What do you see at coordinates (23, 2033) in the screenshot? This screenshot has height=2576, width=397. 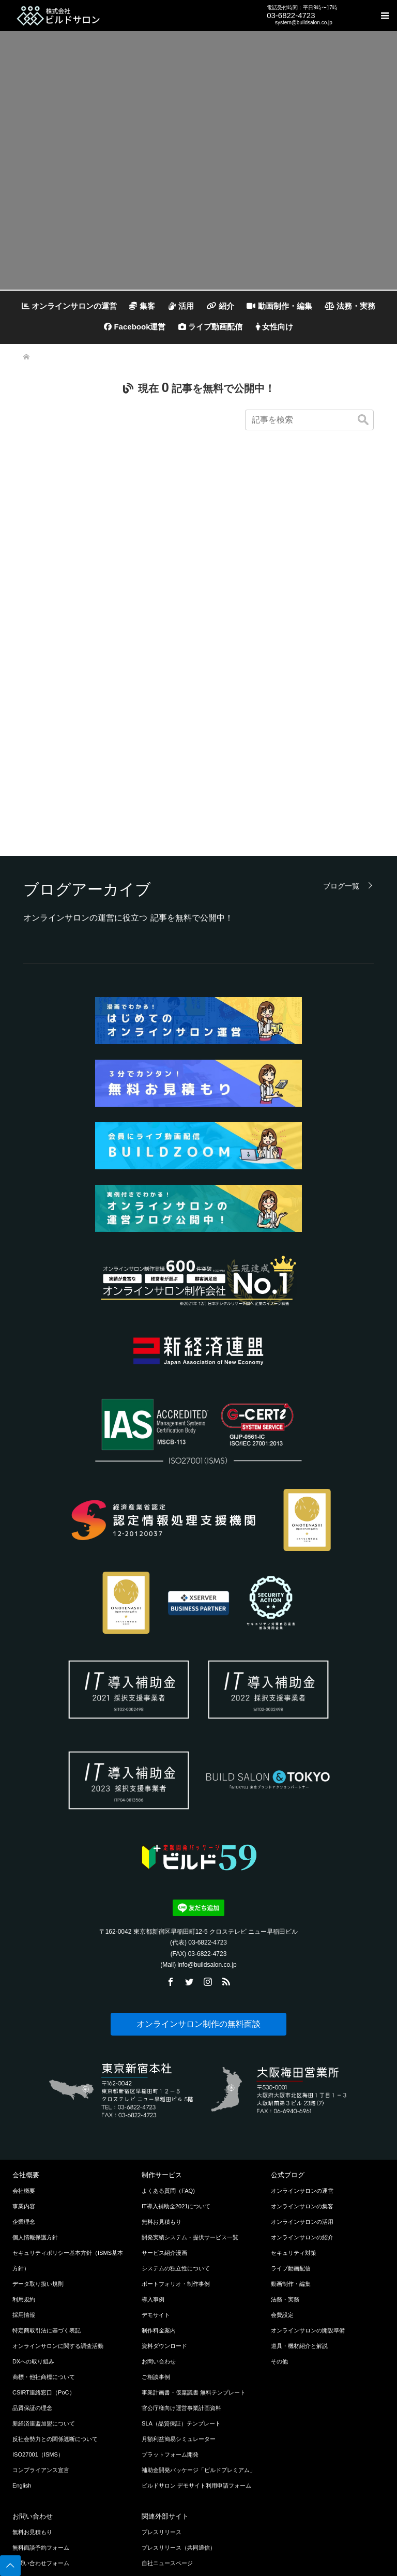 I see `会社概要` at bounding box center [23, 2033].